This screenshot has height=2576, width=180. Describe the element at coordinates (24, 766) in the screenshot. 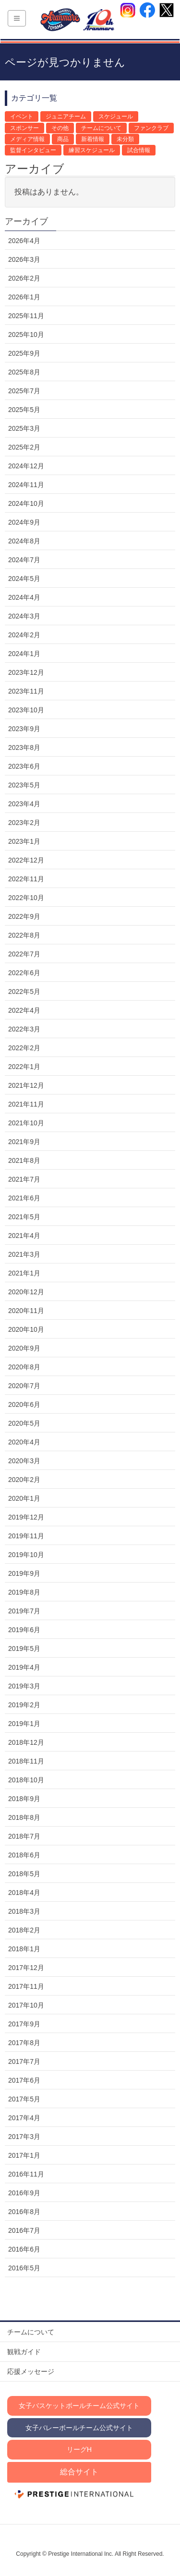

I see `2023年6月` at that location.